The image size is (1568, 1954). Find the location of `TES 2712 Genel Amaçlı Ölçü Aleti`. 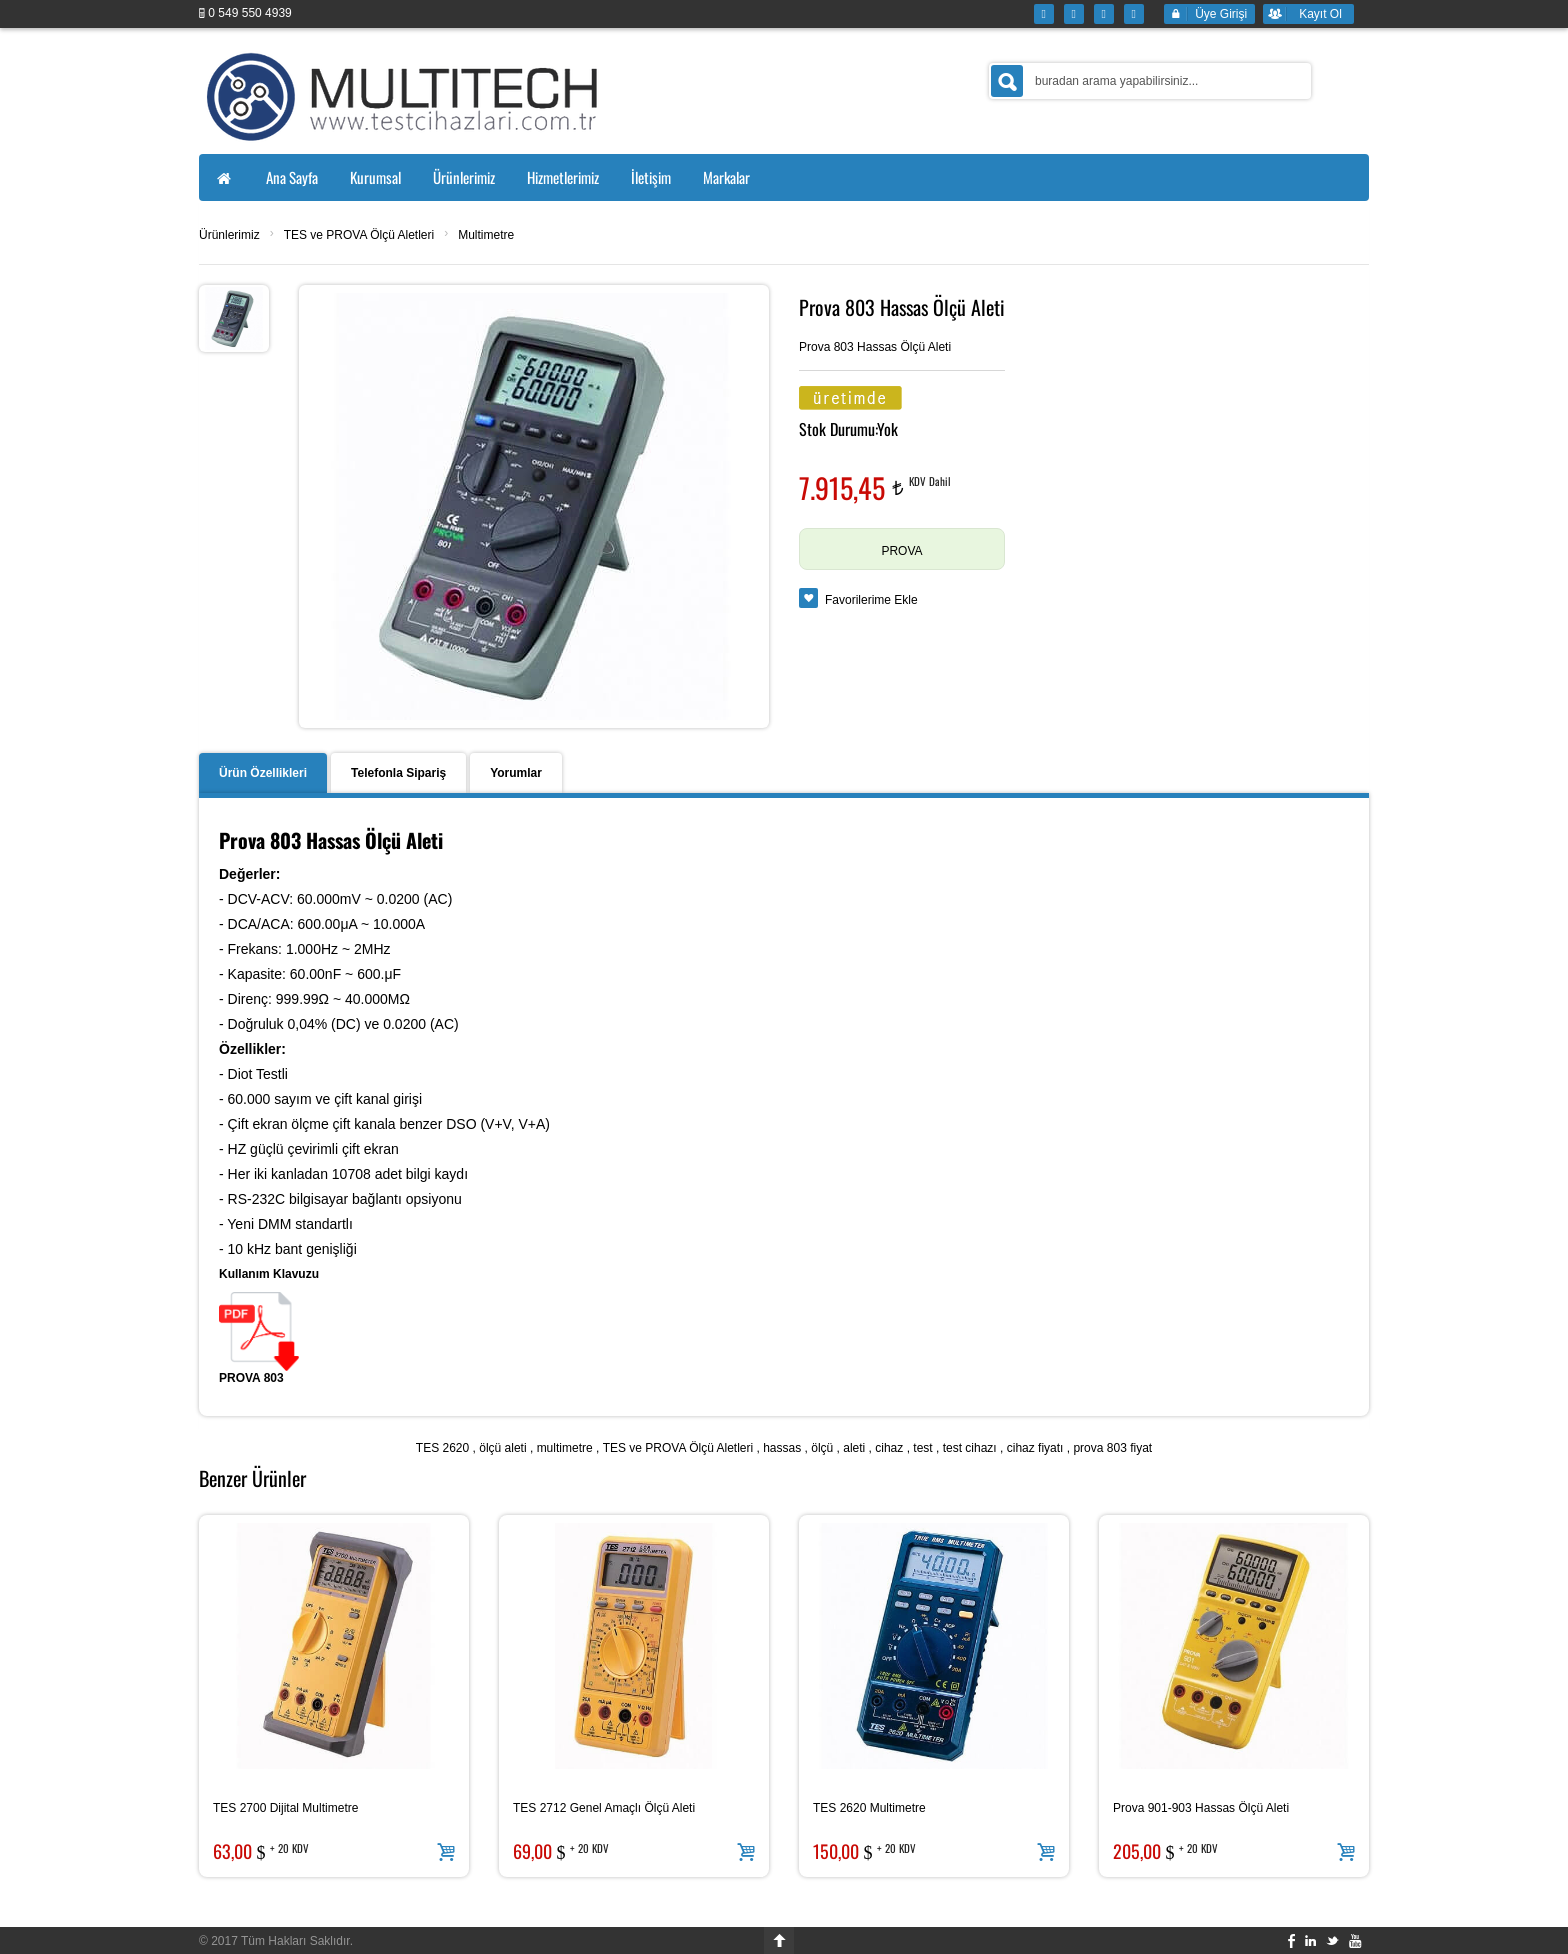

TES 2712 Genel Amaçlı Ölçü Aleti is located at coordinates (604, 1808).